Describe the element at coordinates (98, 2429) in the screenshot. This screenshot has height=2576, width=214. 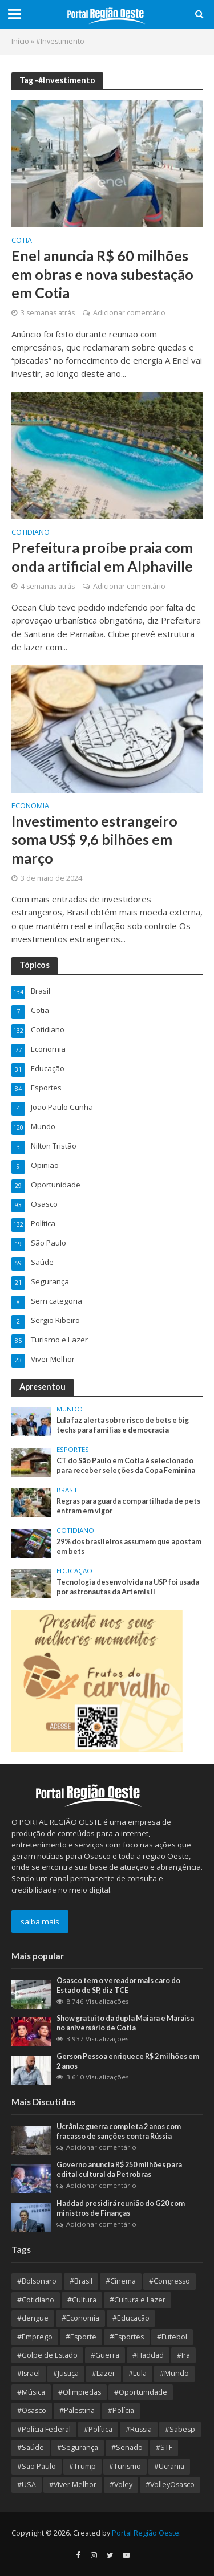
I see `#Política [#Política (364 itens)]` at that location.